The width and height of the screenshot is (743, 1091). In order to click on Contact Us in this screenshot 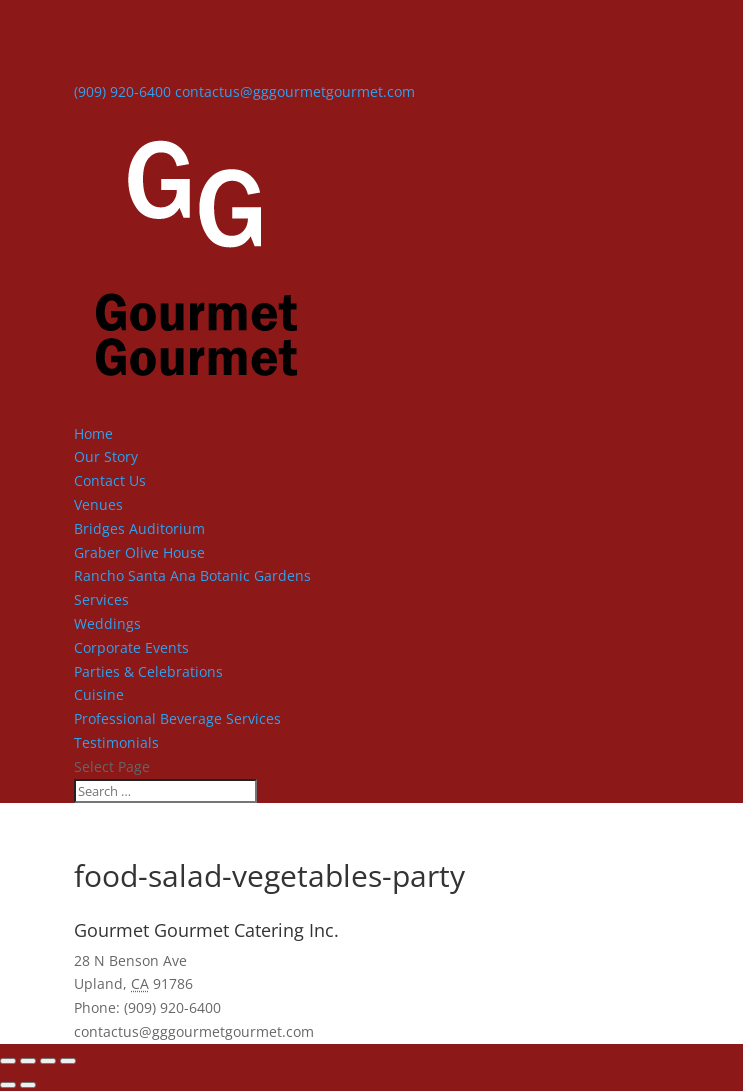, I will do `click(110, 480)`.